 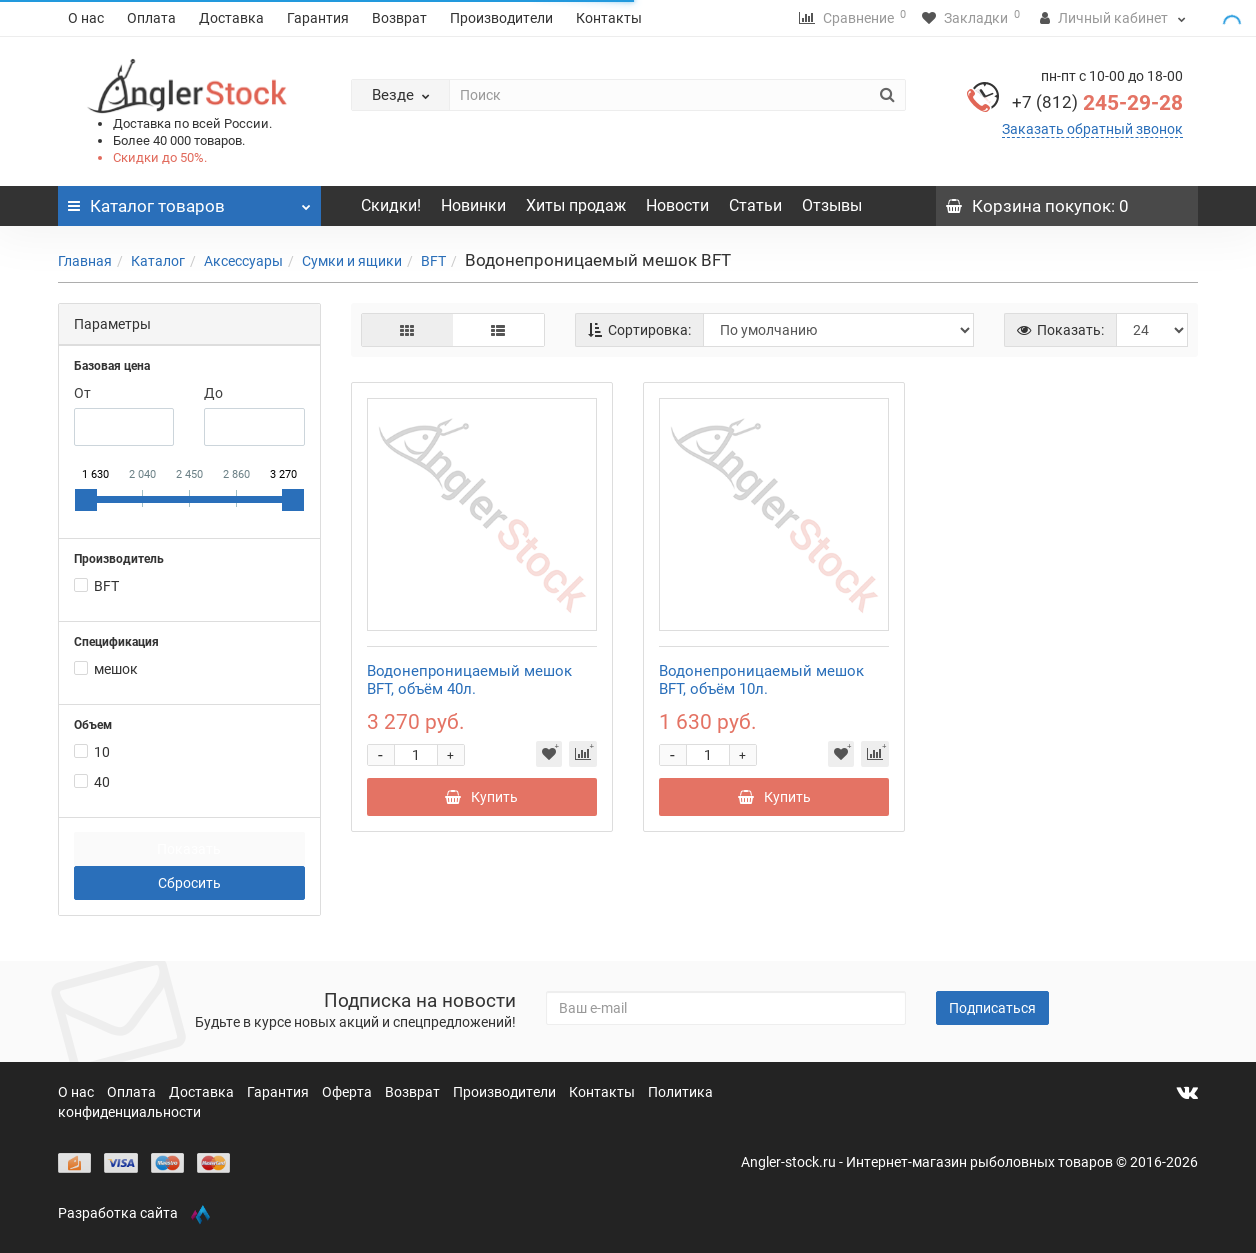 I want to click on Скидки!, so click(x=391, y=205).